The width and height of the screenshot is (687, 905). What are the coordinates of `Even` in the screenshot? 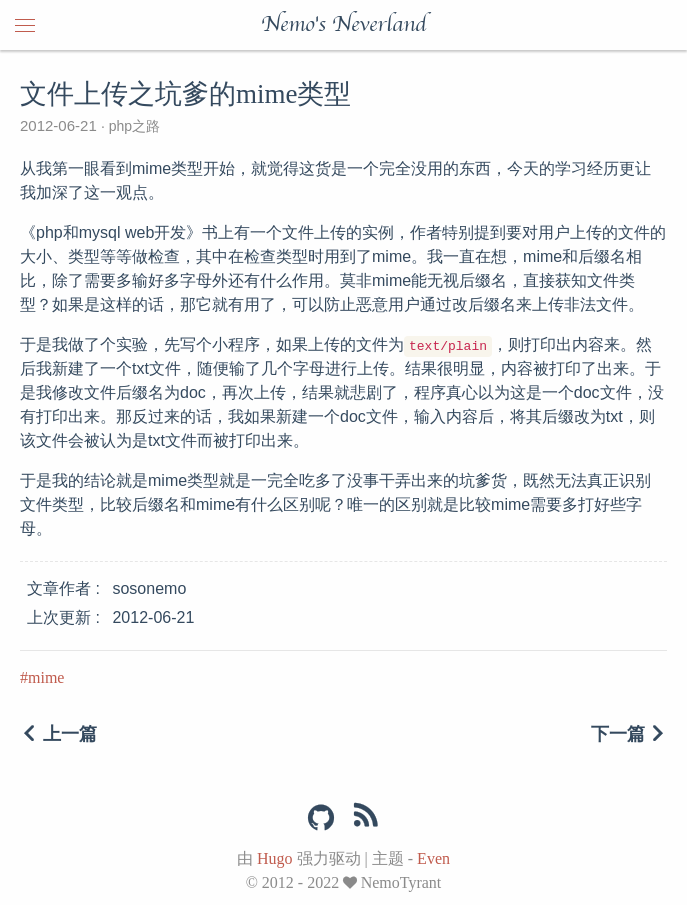 It's located at (433, 858).